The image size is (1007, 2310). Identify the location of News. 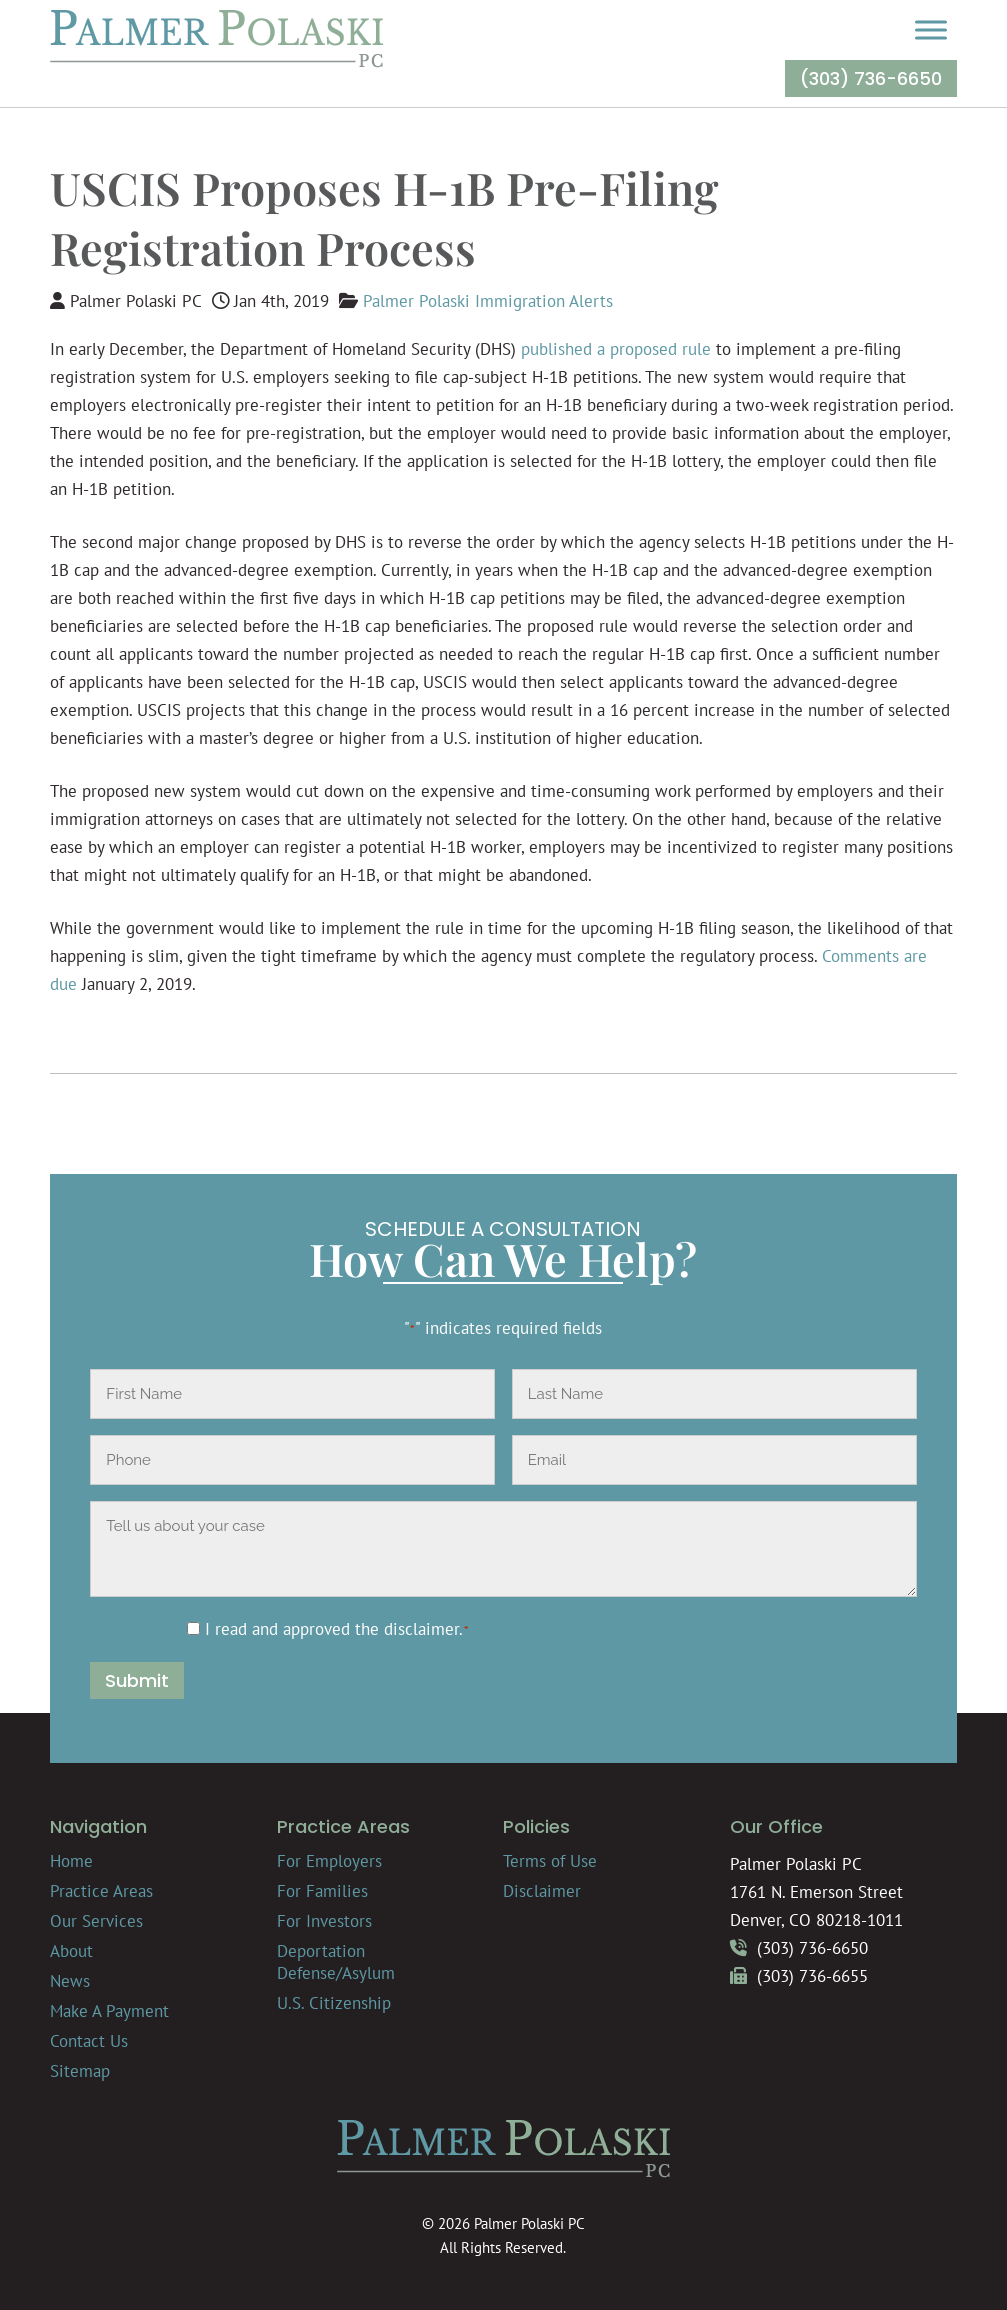
(70, 1981).